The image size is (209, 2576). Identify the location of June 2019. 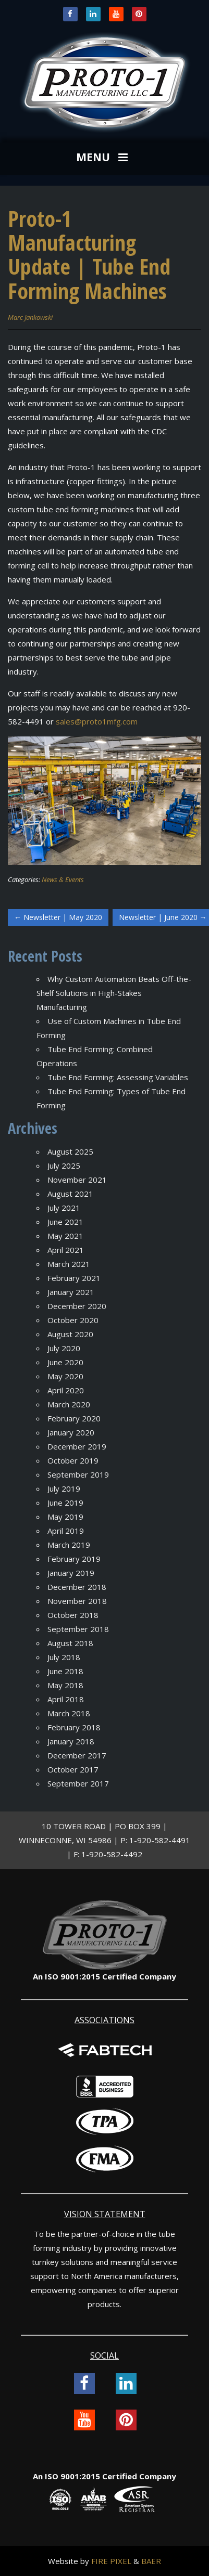
(65, 1502).